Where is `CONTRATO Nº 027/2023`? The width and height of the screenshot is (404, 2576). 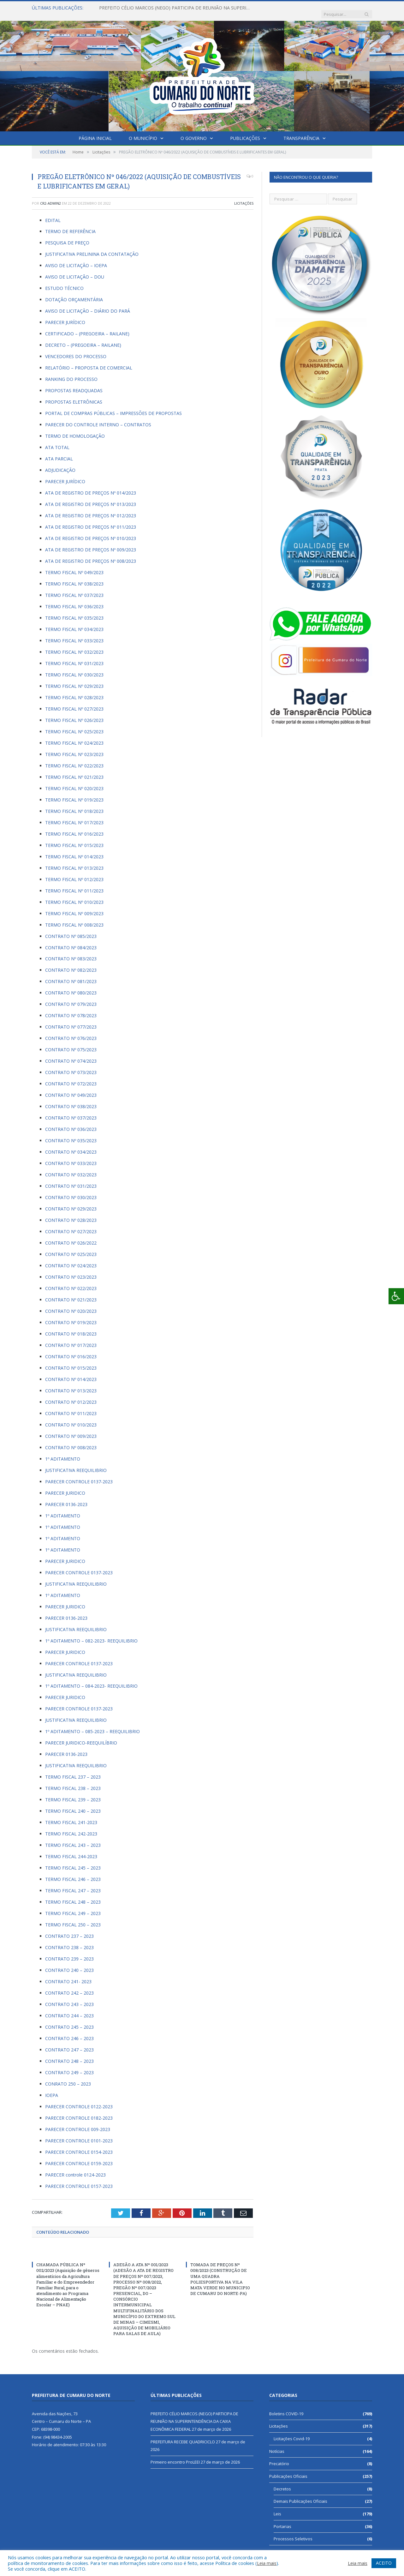
CONTRATO Nº 027/2023 is located at coordinates (71, 1225).